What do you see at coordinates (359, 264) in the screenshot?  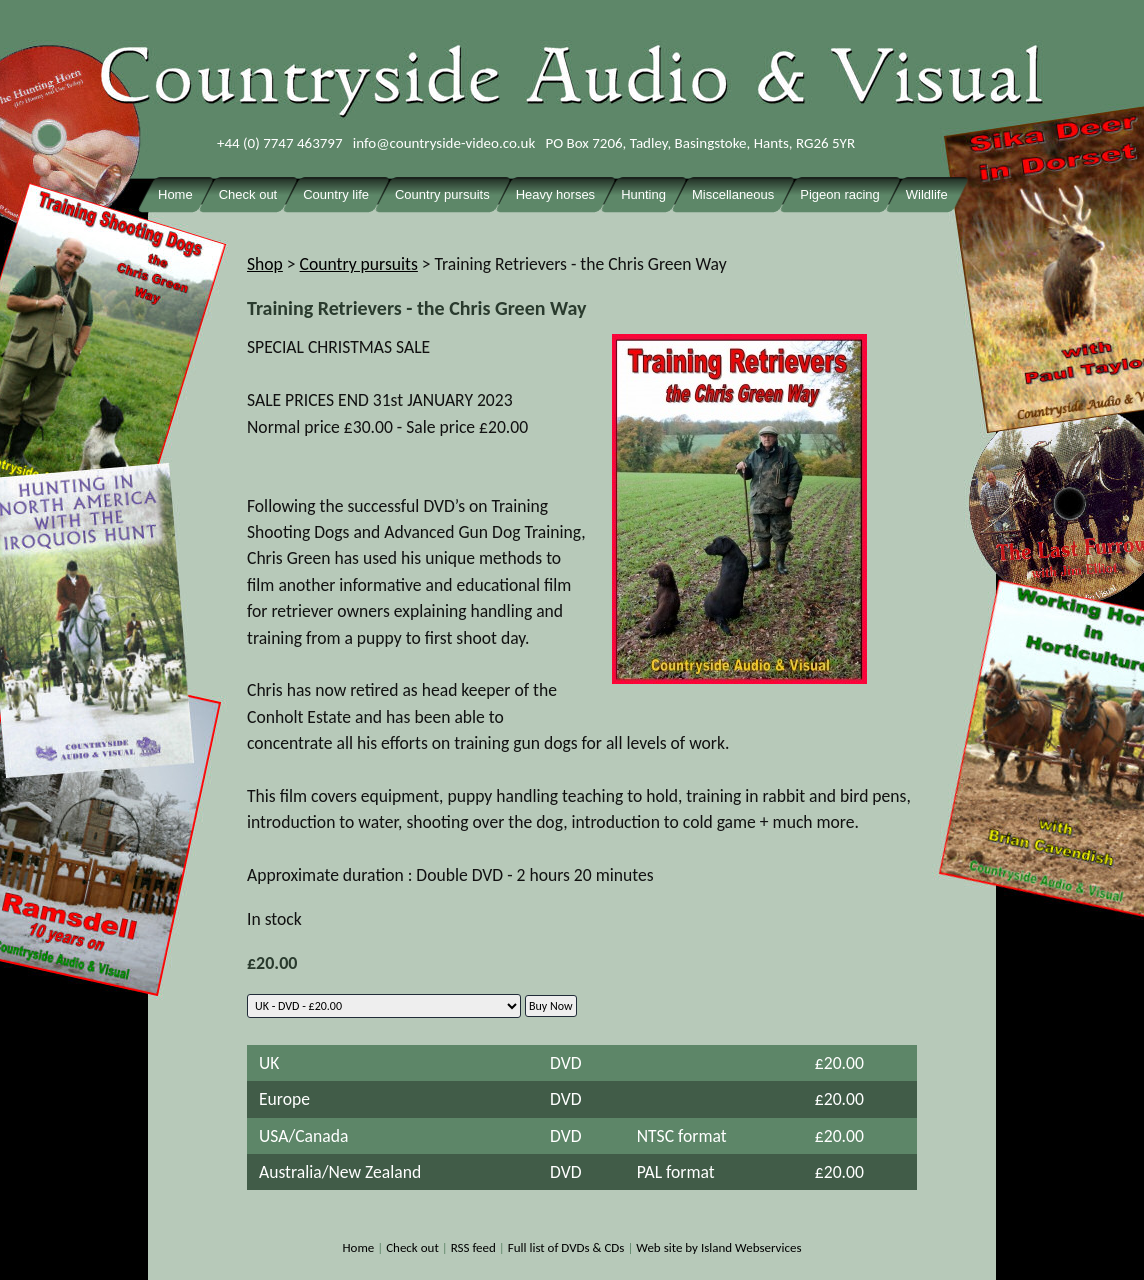 I see `Country pursuits` at bounding box center [359, 264].